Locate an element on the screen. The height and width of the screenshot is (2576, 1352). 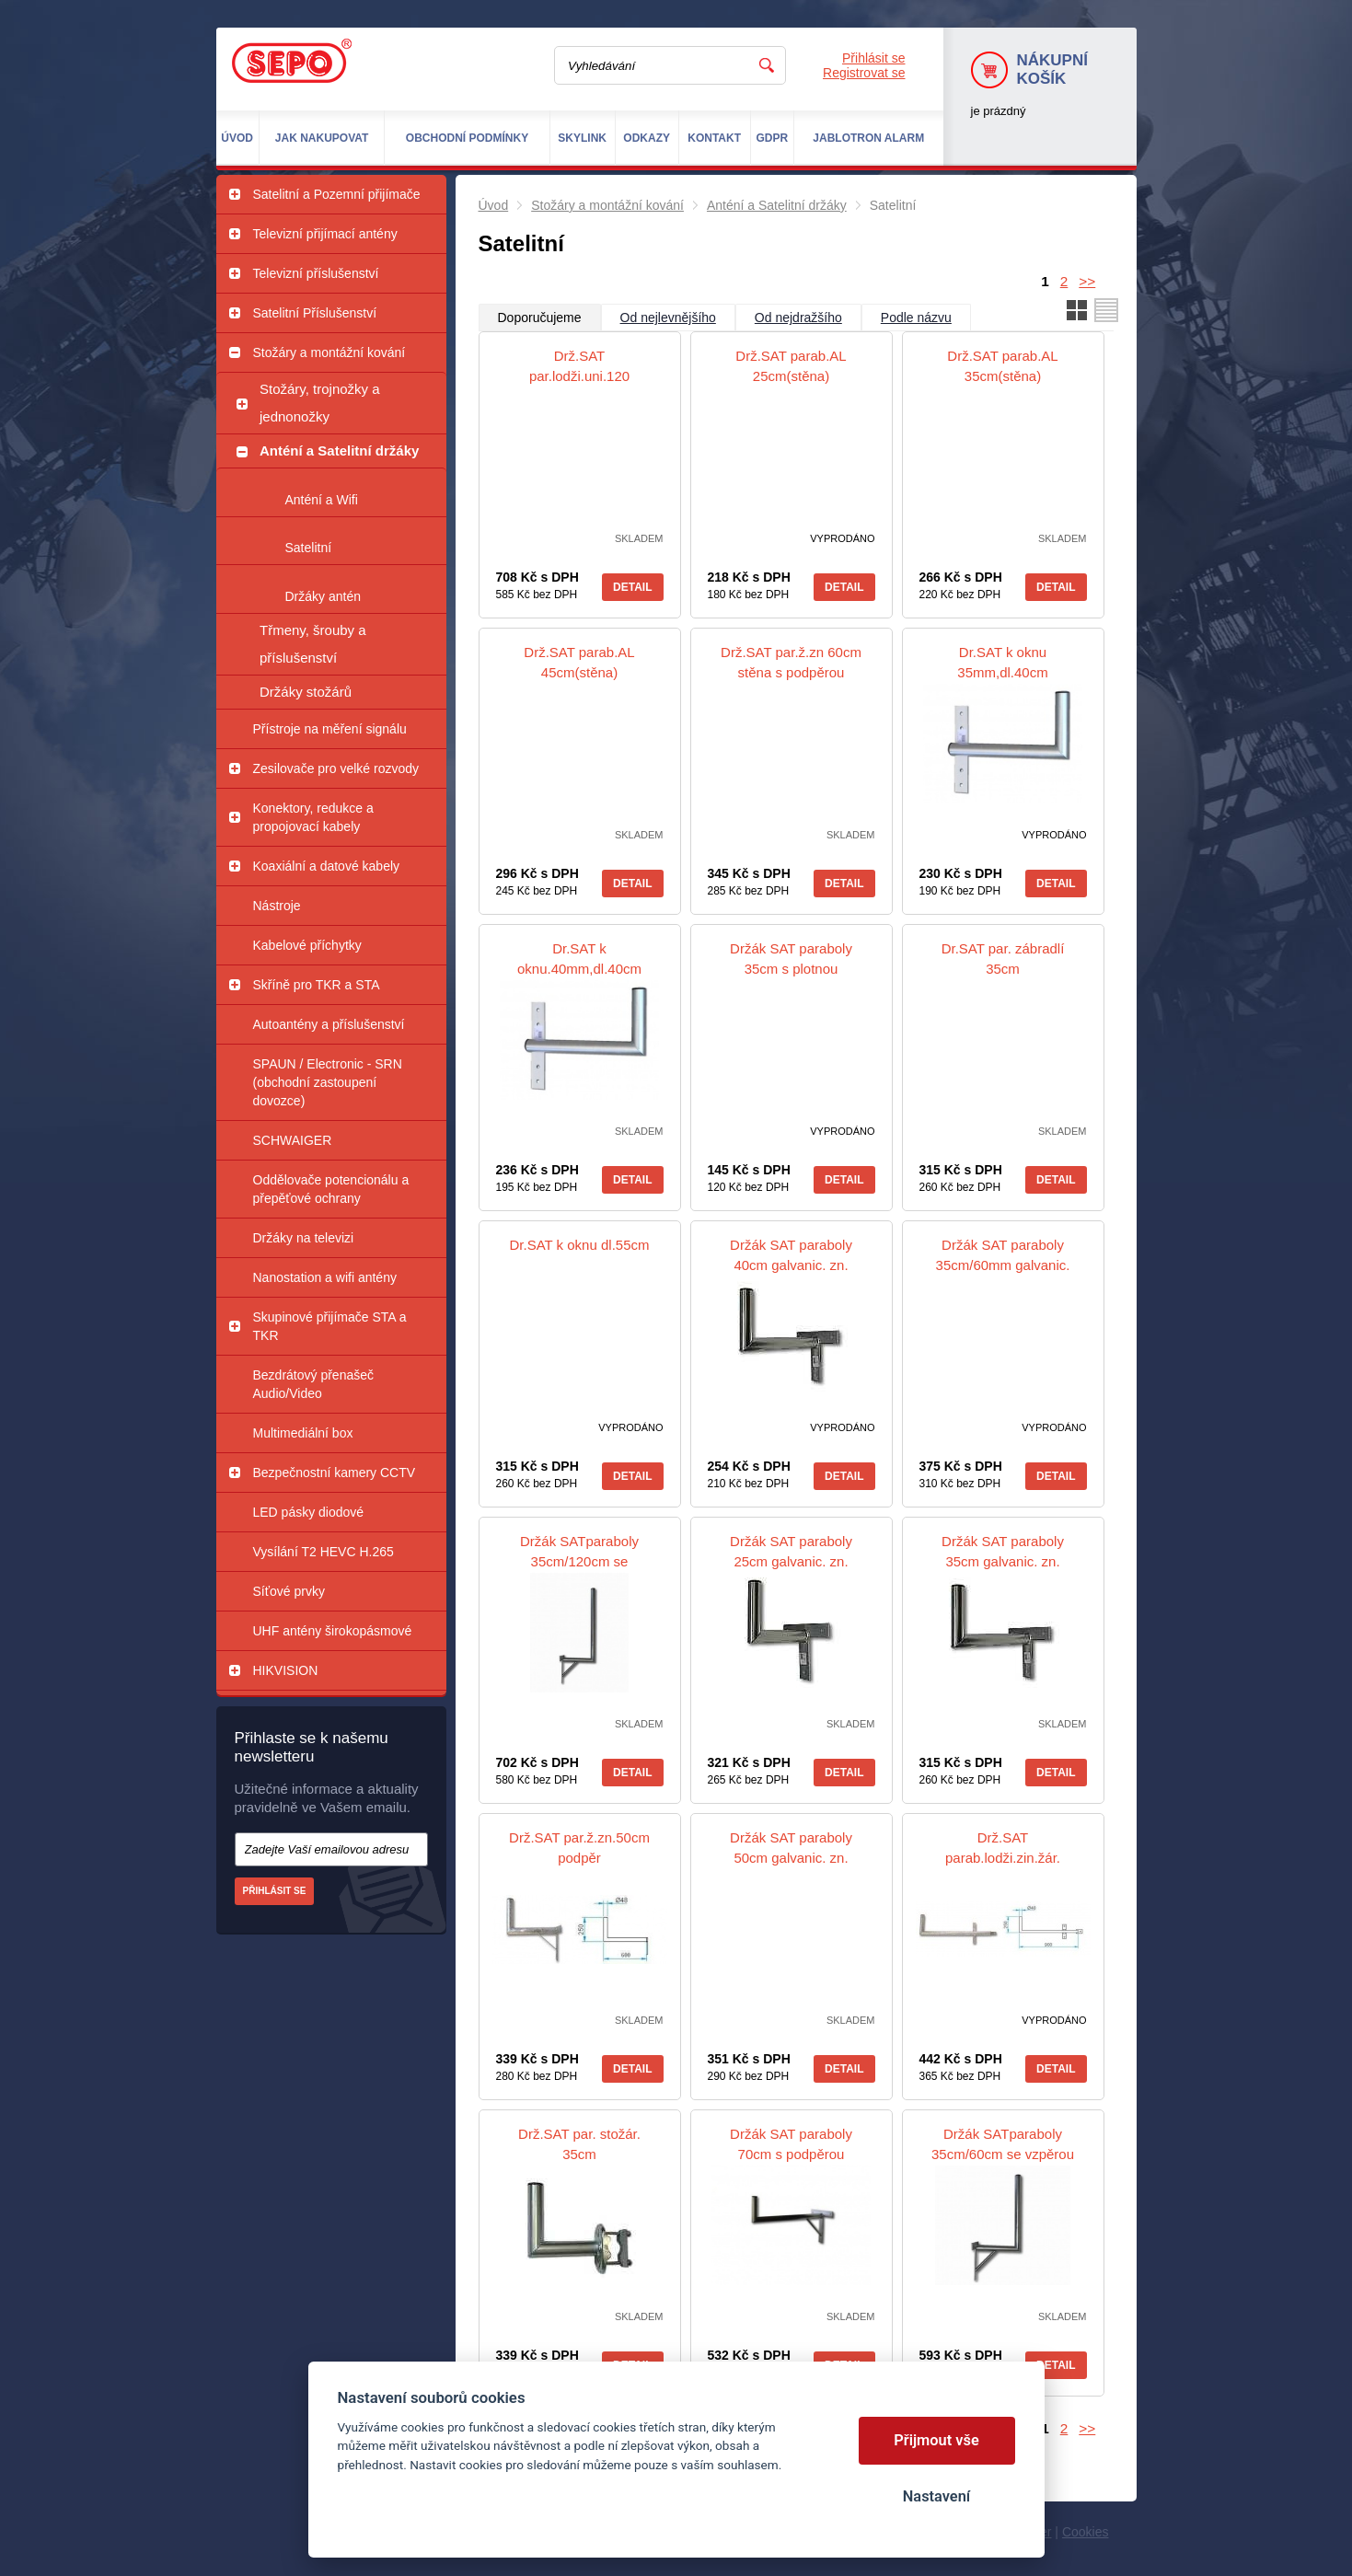
Třmeny, šrouby a příslušenství is located at coordinates (313, 643).